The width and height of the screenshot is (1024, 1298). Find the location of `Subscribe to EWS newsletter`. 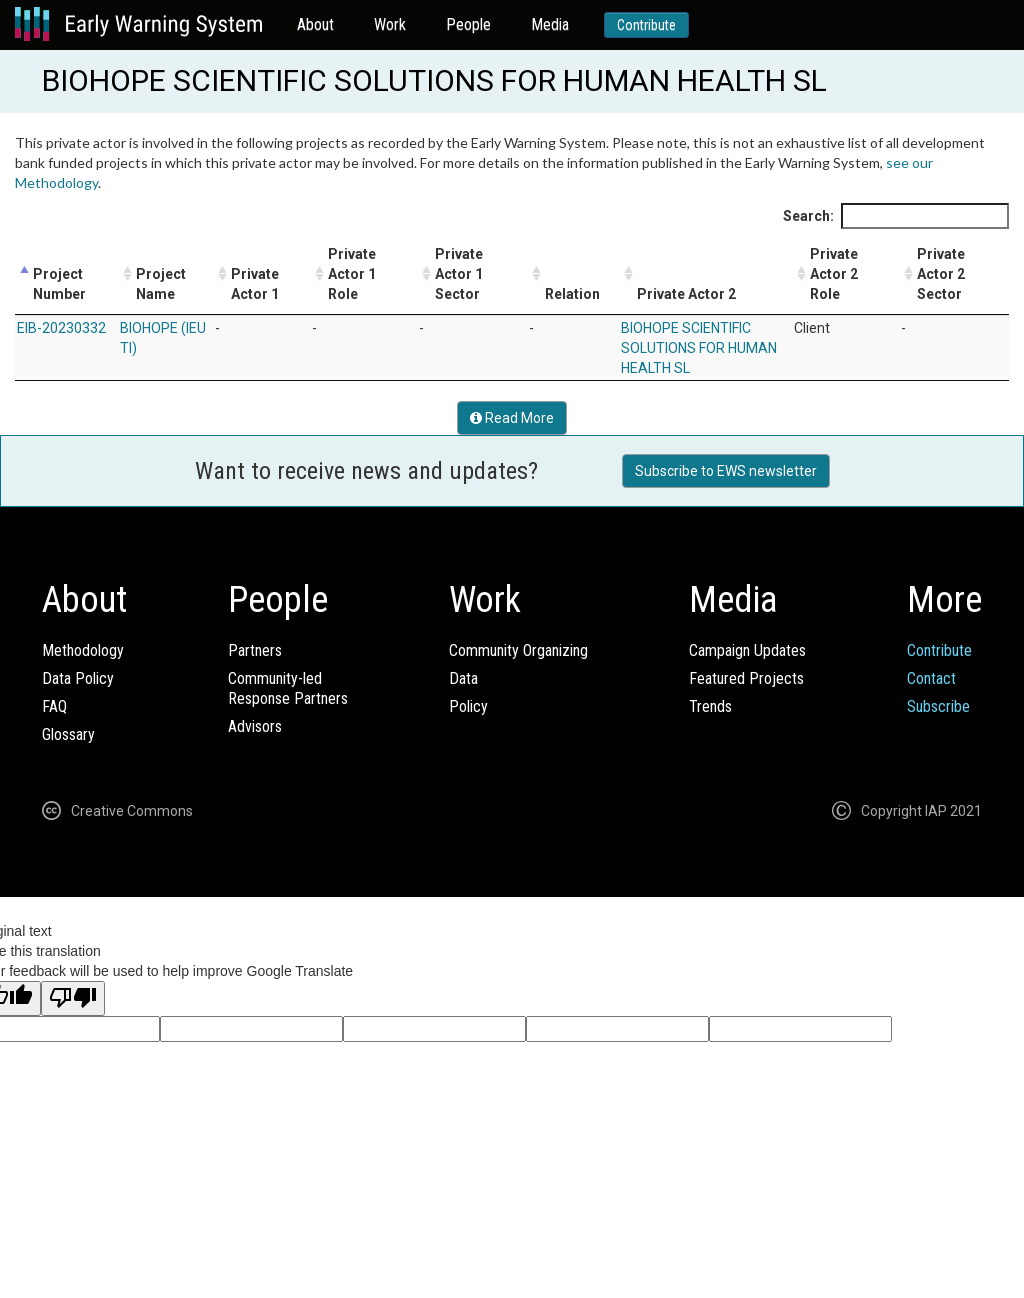

Subscribe to EWS newsletter is located at coordinates (726, 471).